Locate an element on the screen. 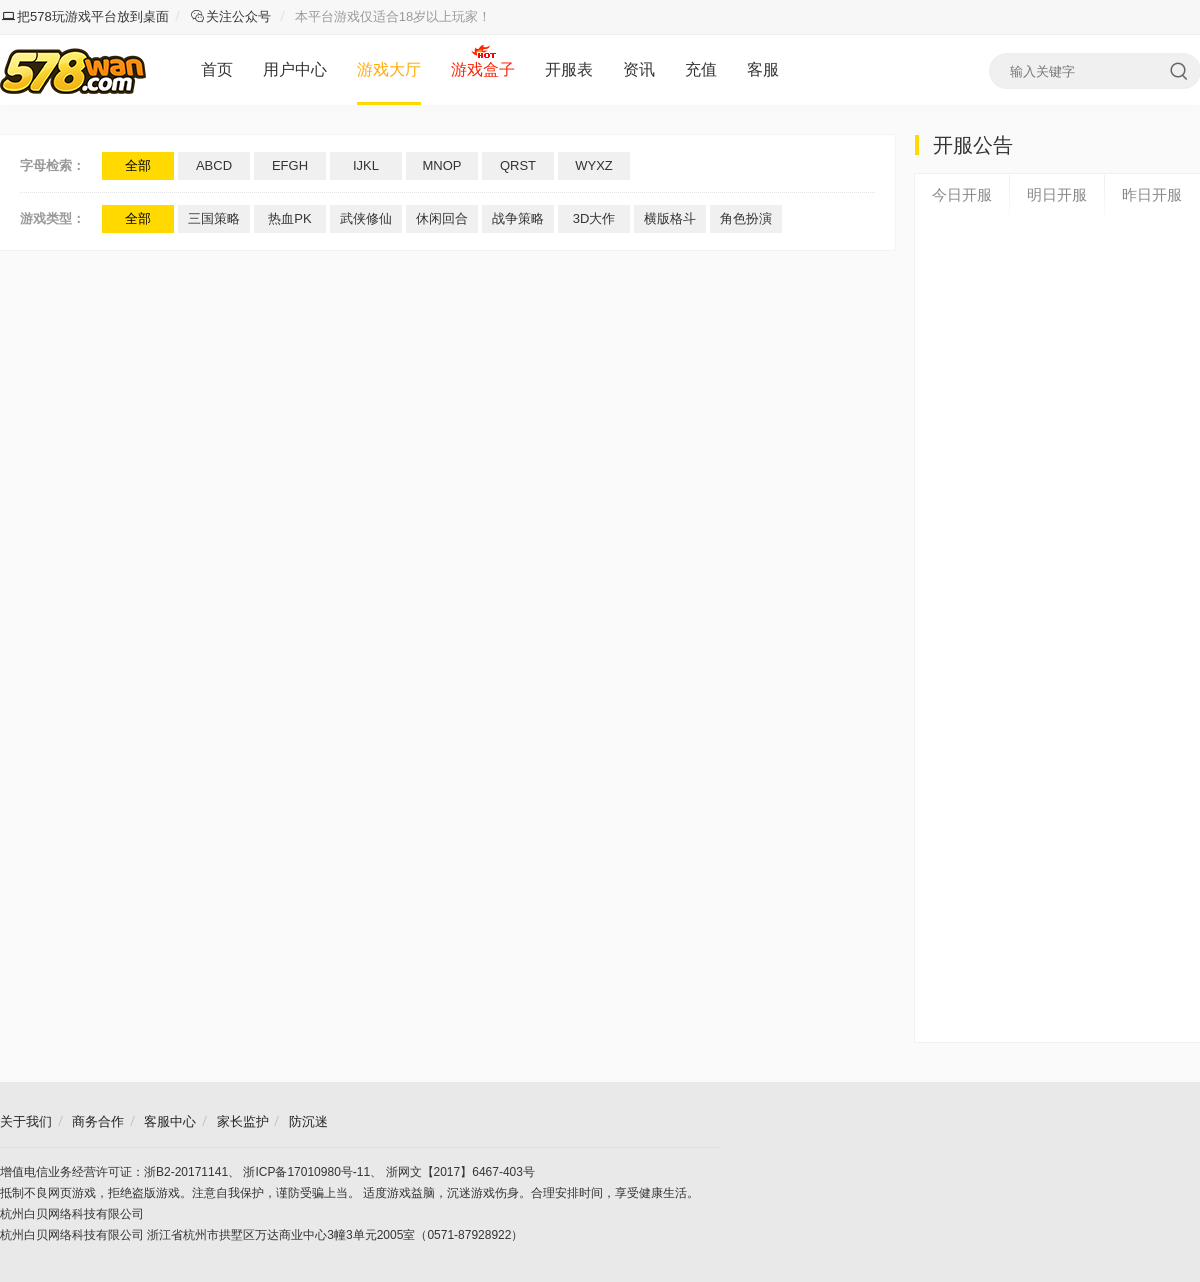  角色扮演 is located at coordinates (746, 218).